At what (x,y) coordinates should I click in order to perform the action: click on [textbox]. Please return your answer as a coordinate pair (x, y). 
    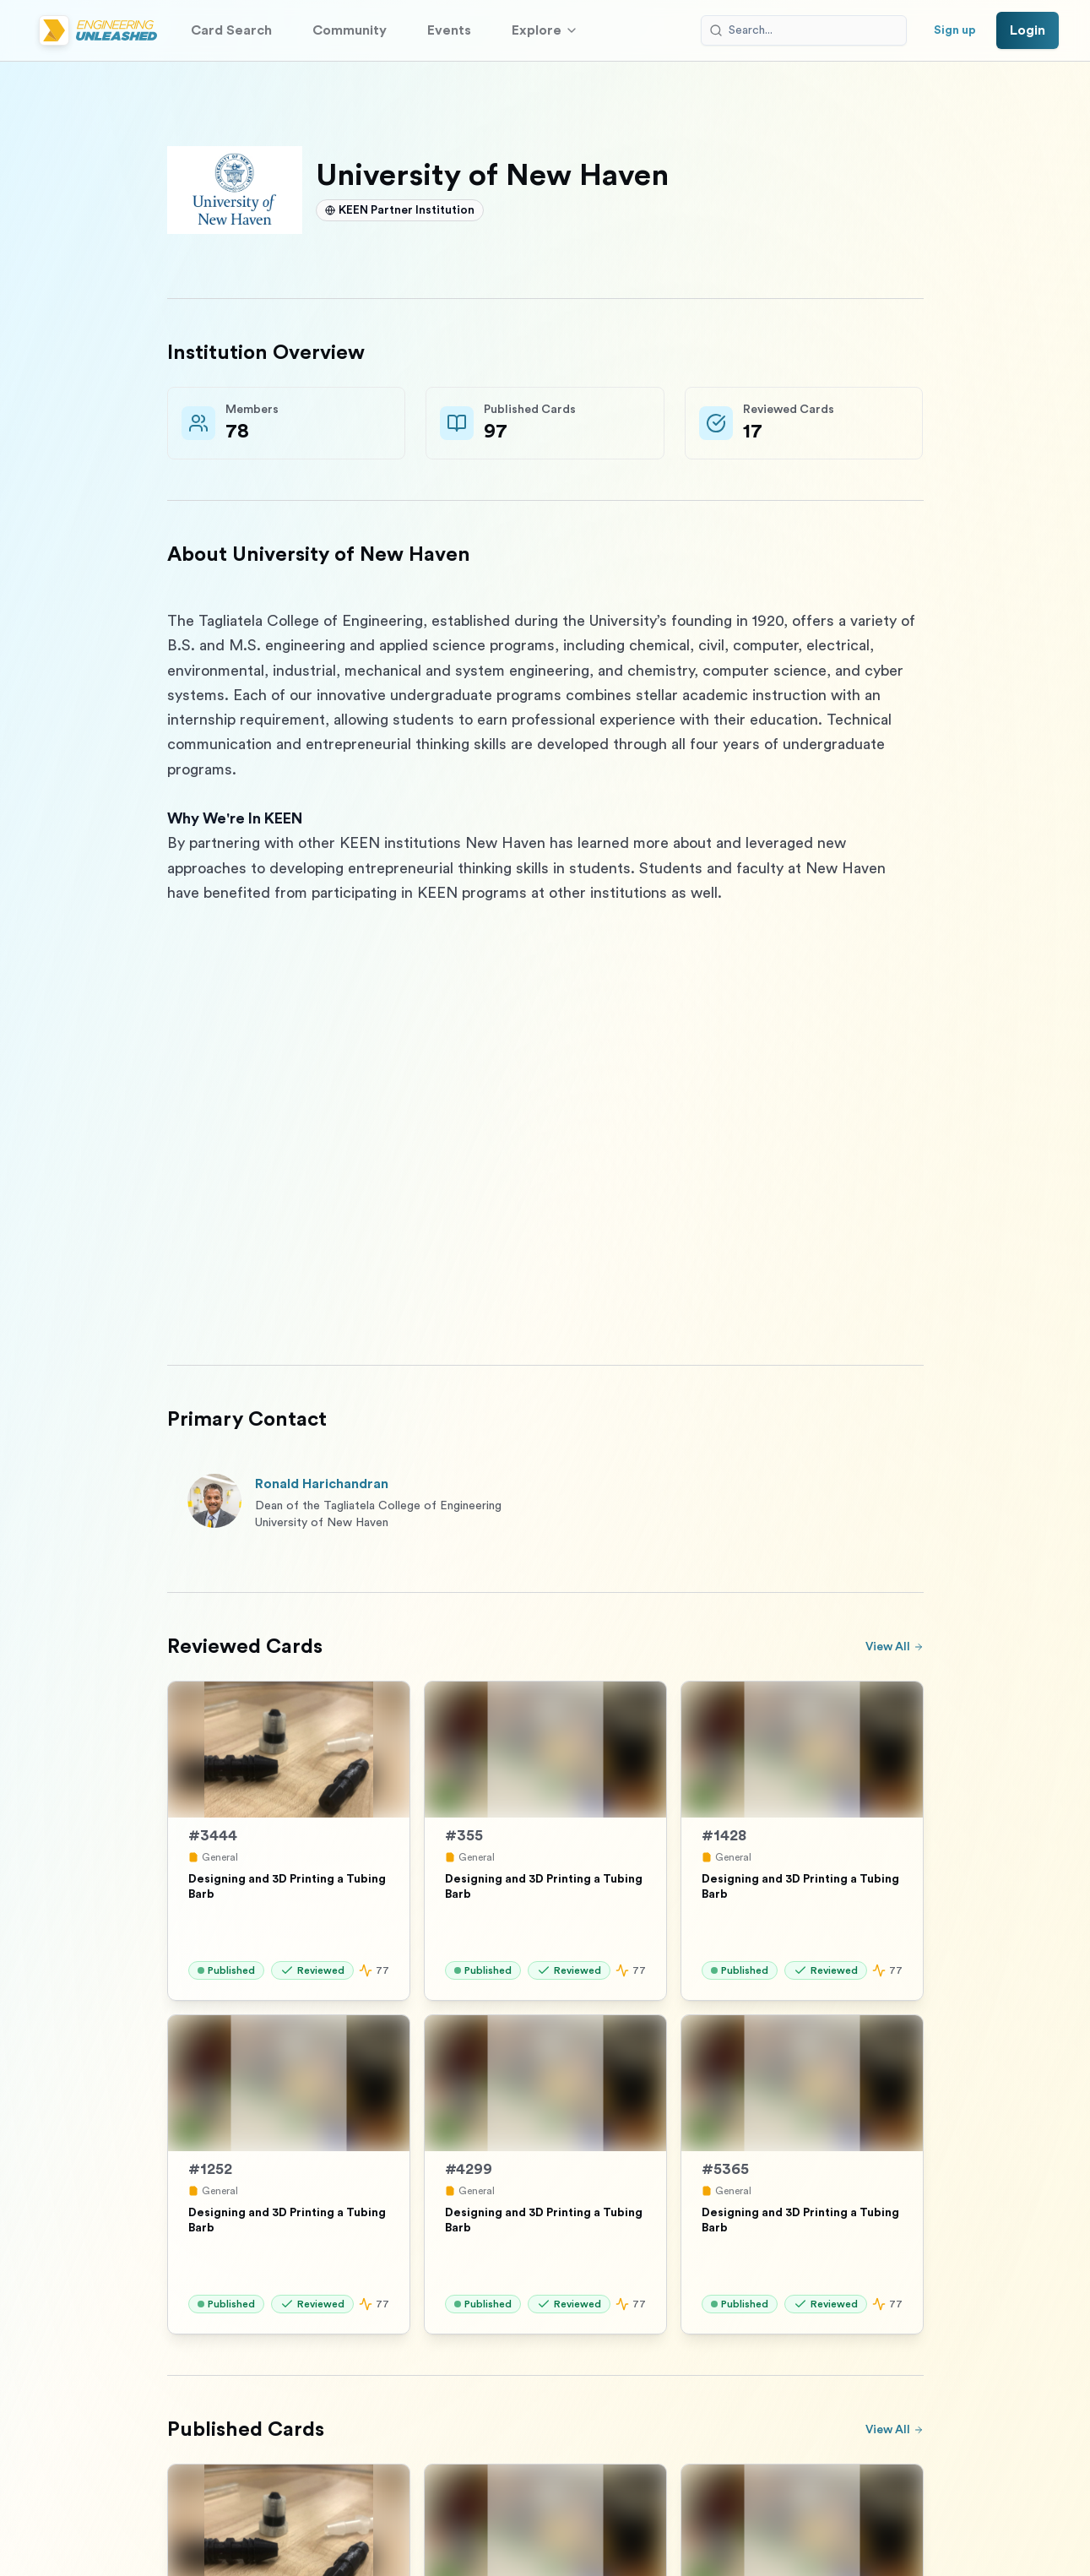
    Looking at the image, I should click on (545, 966).